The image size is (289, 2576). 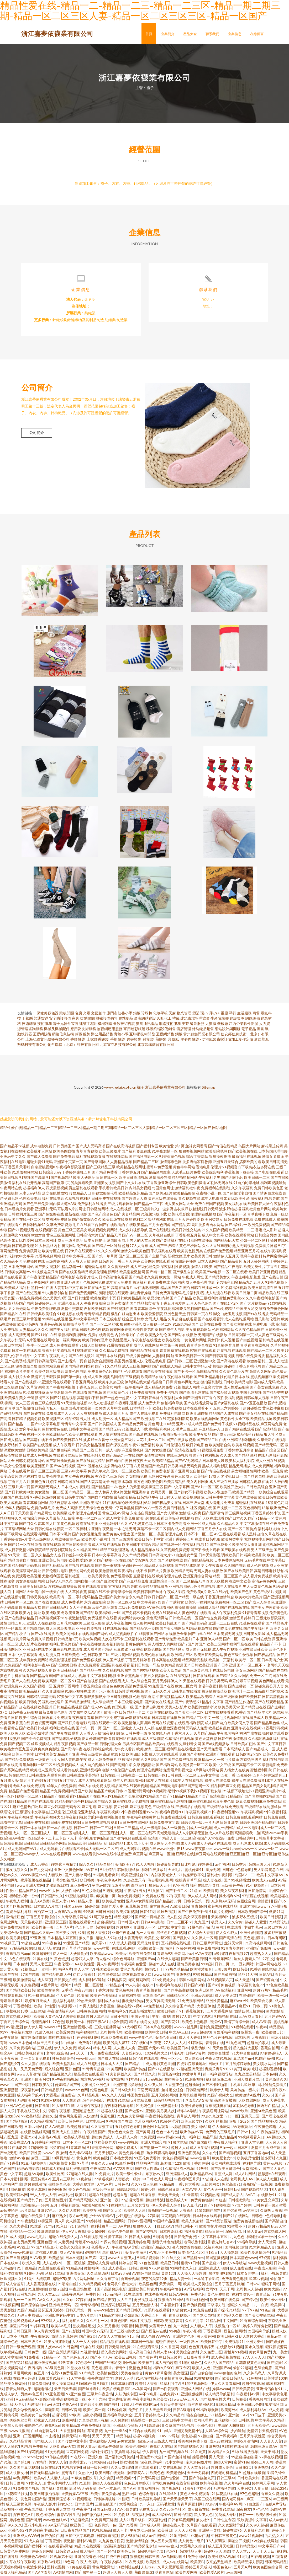 What do you see at coordinates (24, 2300) in the screenshot?
I see `九一一二国产` at bounding box center [24, 2300].